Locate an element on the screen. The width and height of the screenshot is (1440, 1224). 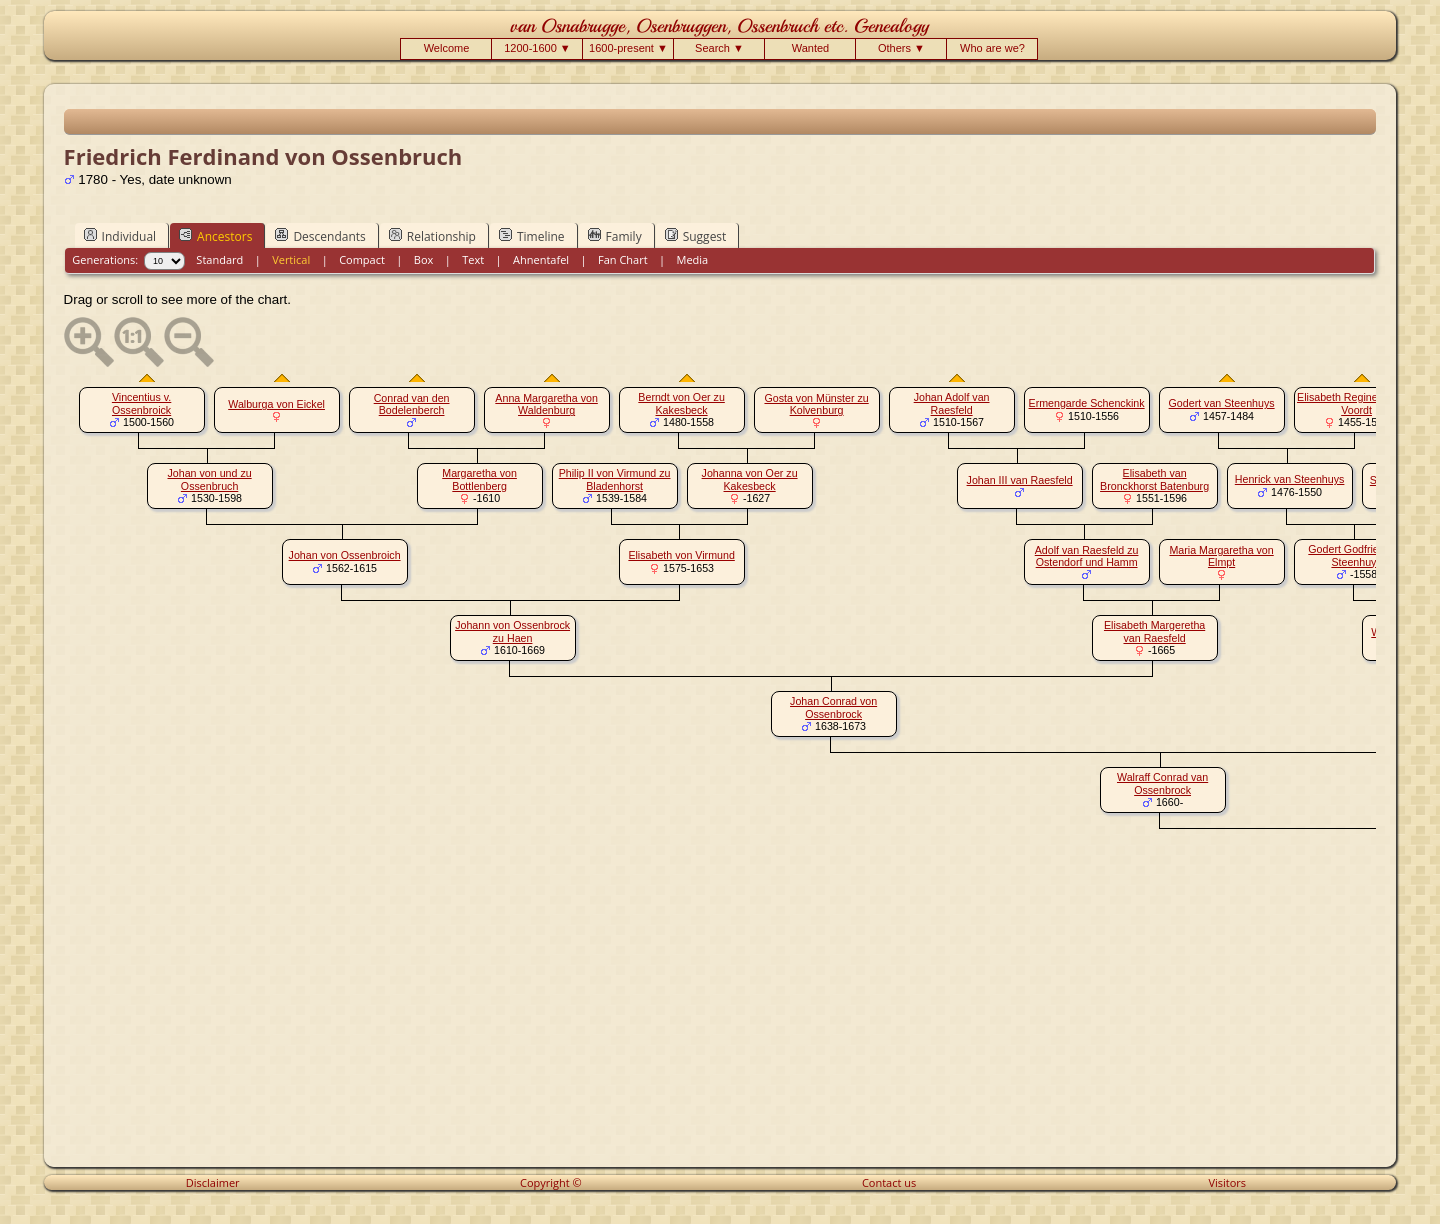
Gosta von Münster zu Kolvenburg is located at coordinates (816, 404).